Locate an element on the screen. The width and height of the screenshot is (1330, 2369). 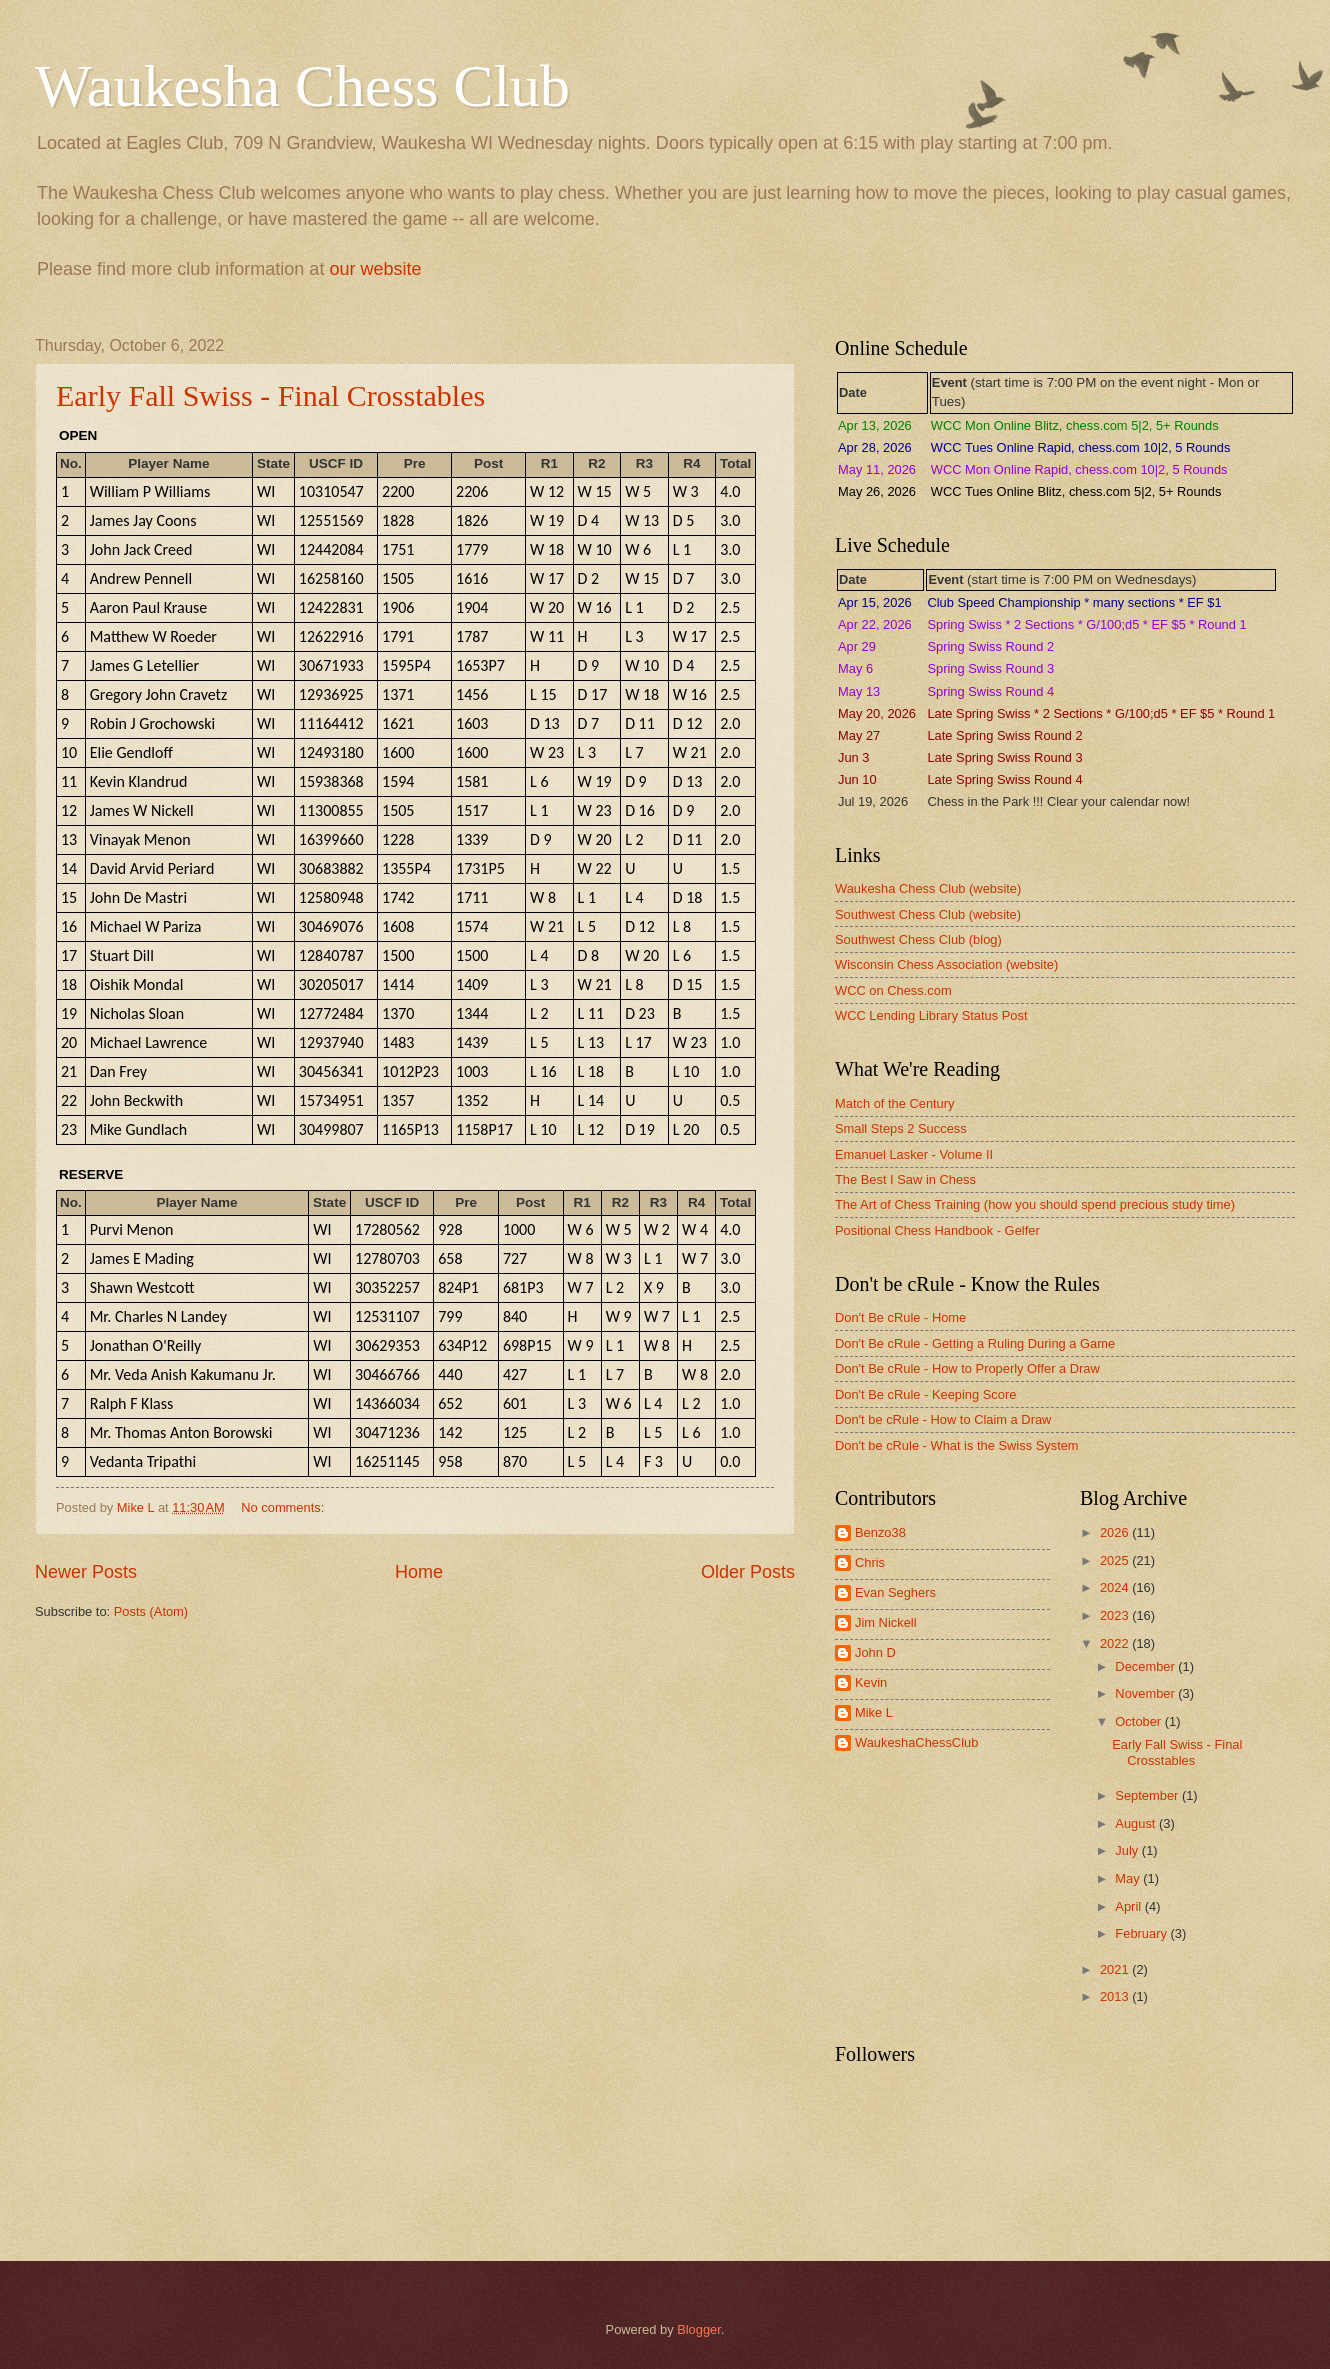
February is located at coordinates (1142, 1933).